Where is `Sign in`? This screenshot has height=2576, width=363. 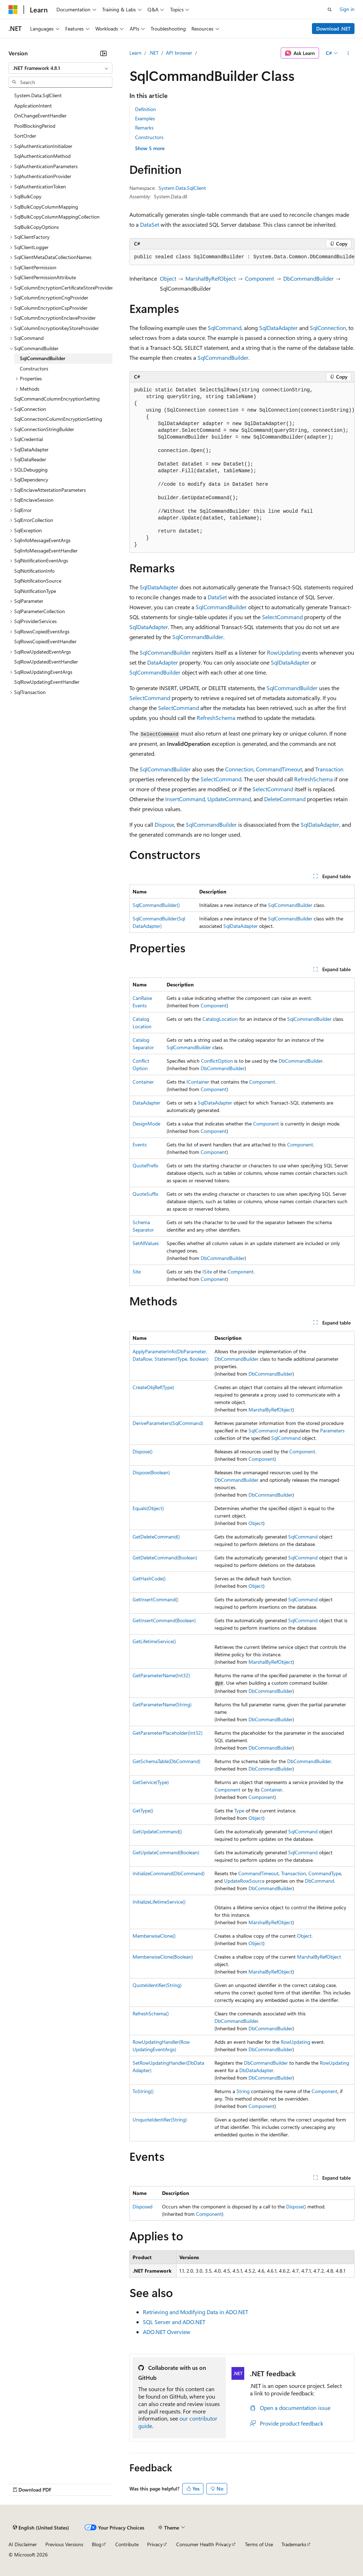 Sign in is located at coordinates (347, 9).